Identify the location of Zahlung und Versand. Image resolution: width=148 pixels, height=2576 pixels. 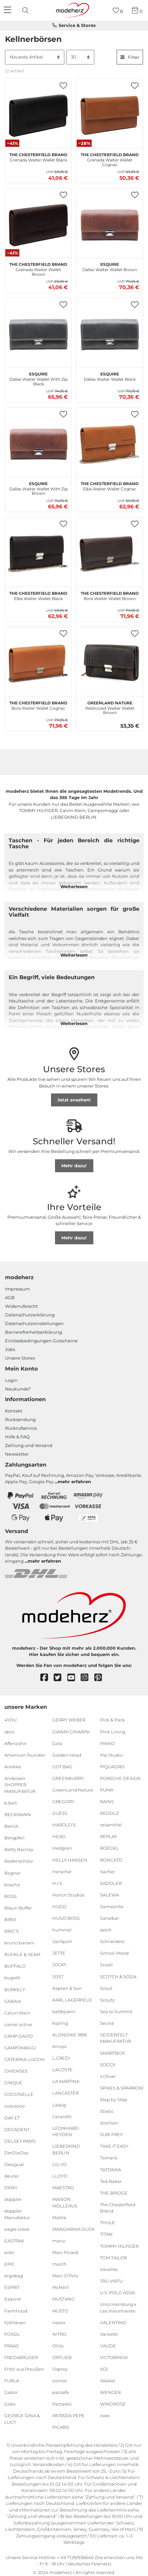
(28, 1445).